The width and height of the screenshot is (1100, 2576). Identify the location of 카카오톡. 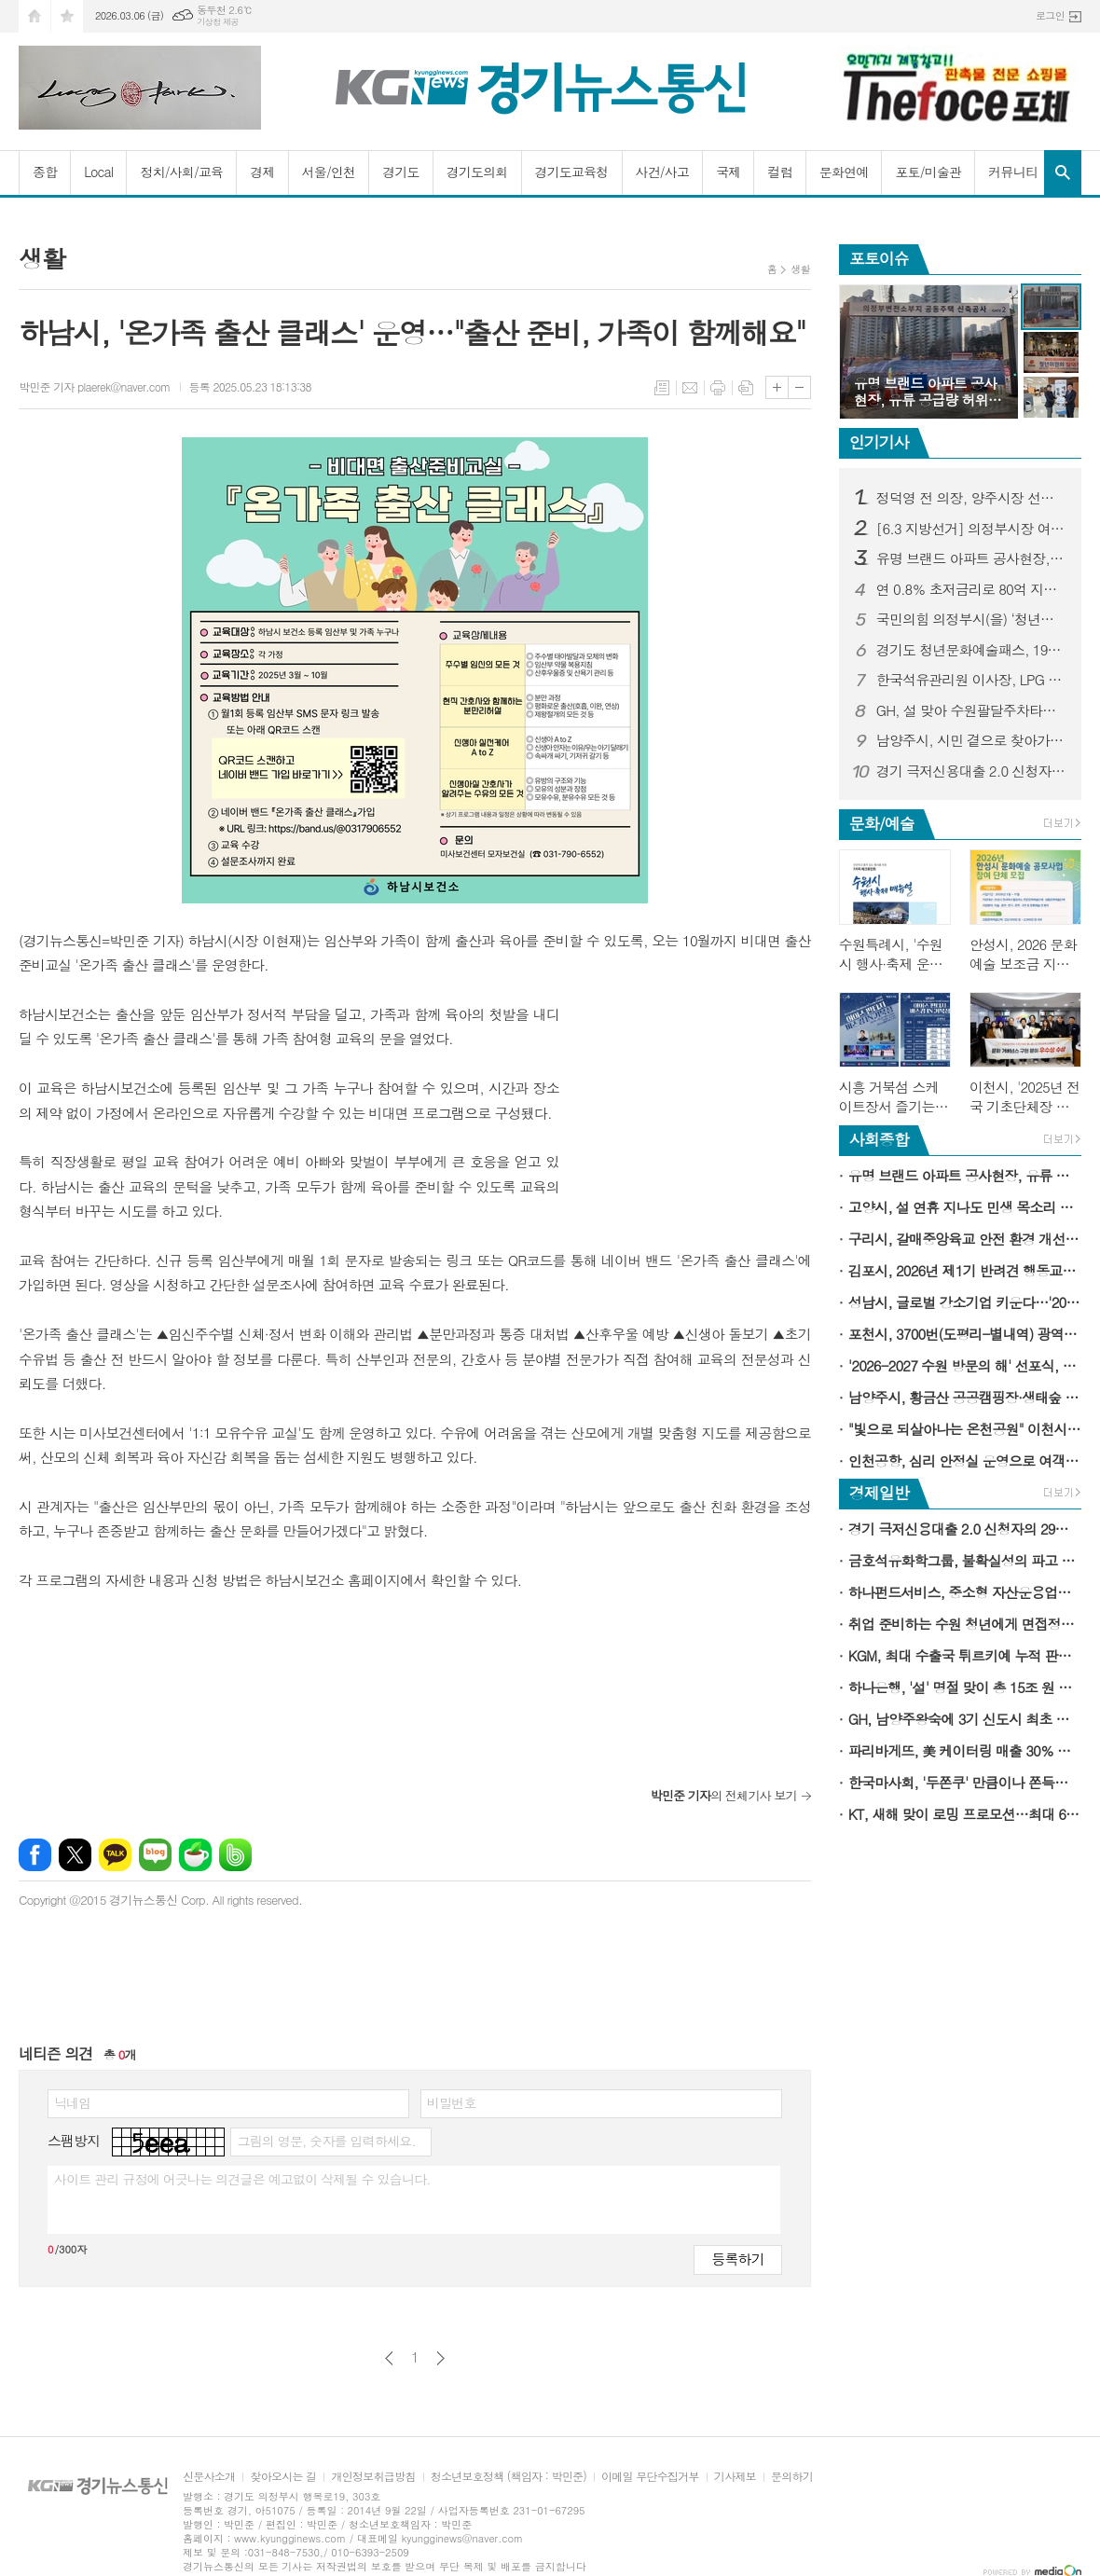
(115, 1855).